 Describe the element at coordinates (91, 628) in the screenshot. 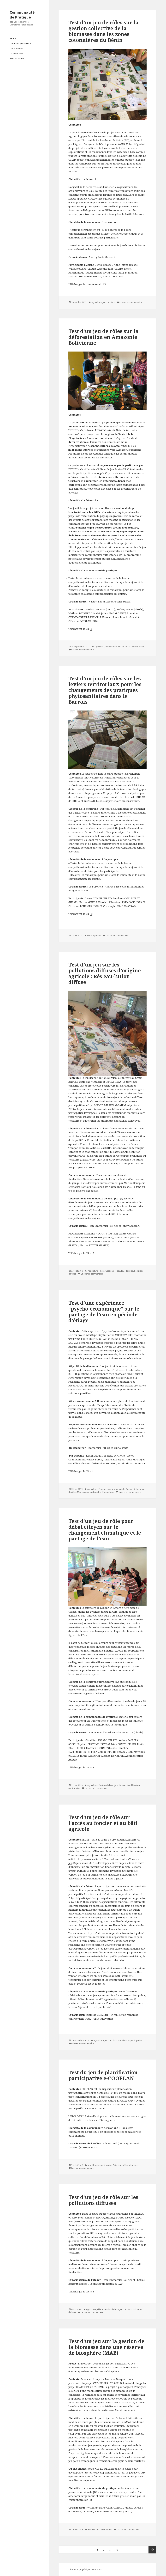

I see `ici` at that location.